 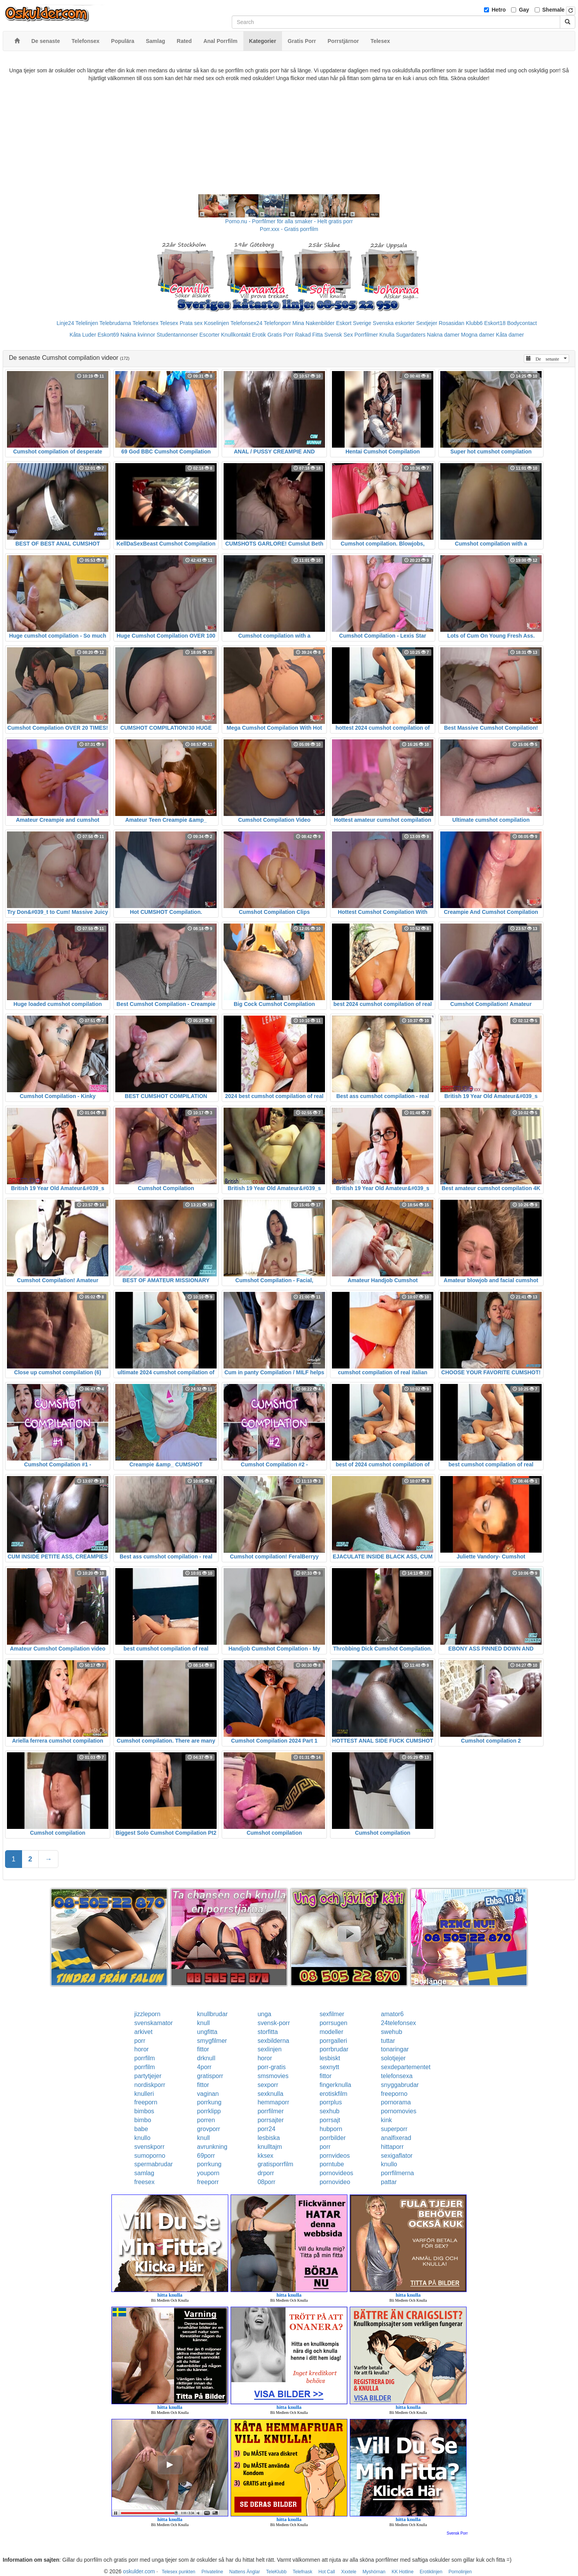 I want to click on babe, so click(x=141, y=2129).